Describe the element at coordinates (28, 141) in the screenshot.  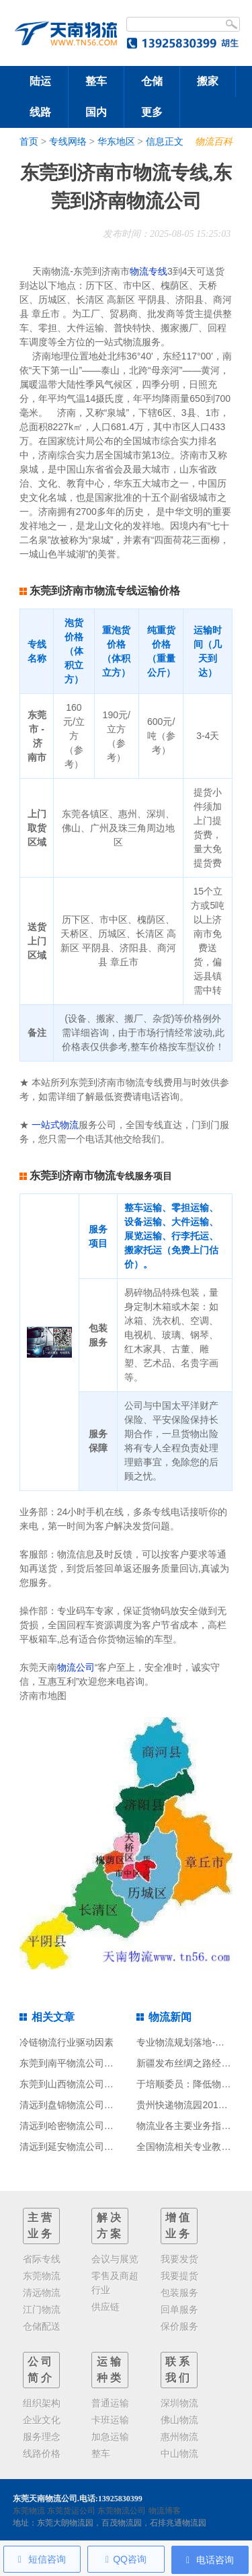
I see `首页` at that location.